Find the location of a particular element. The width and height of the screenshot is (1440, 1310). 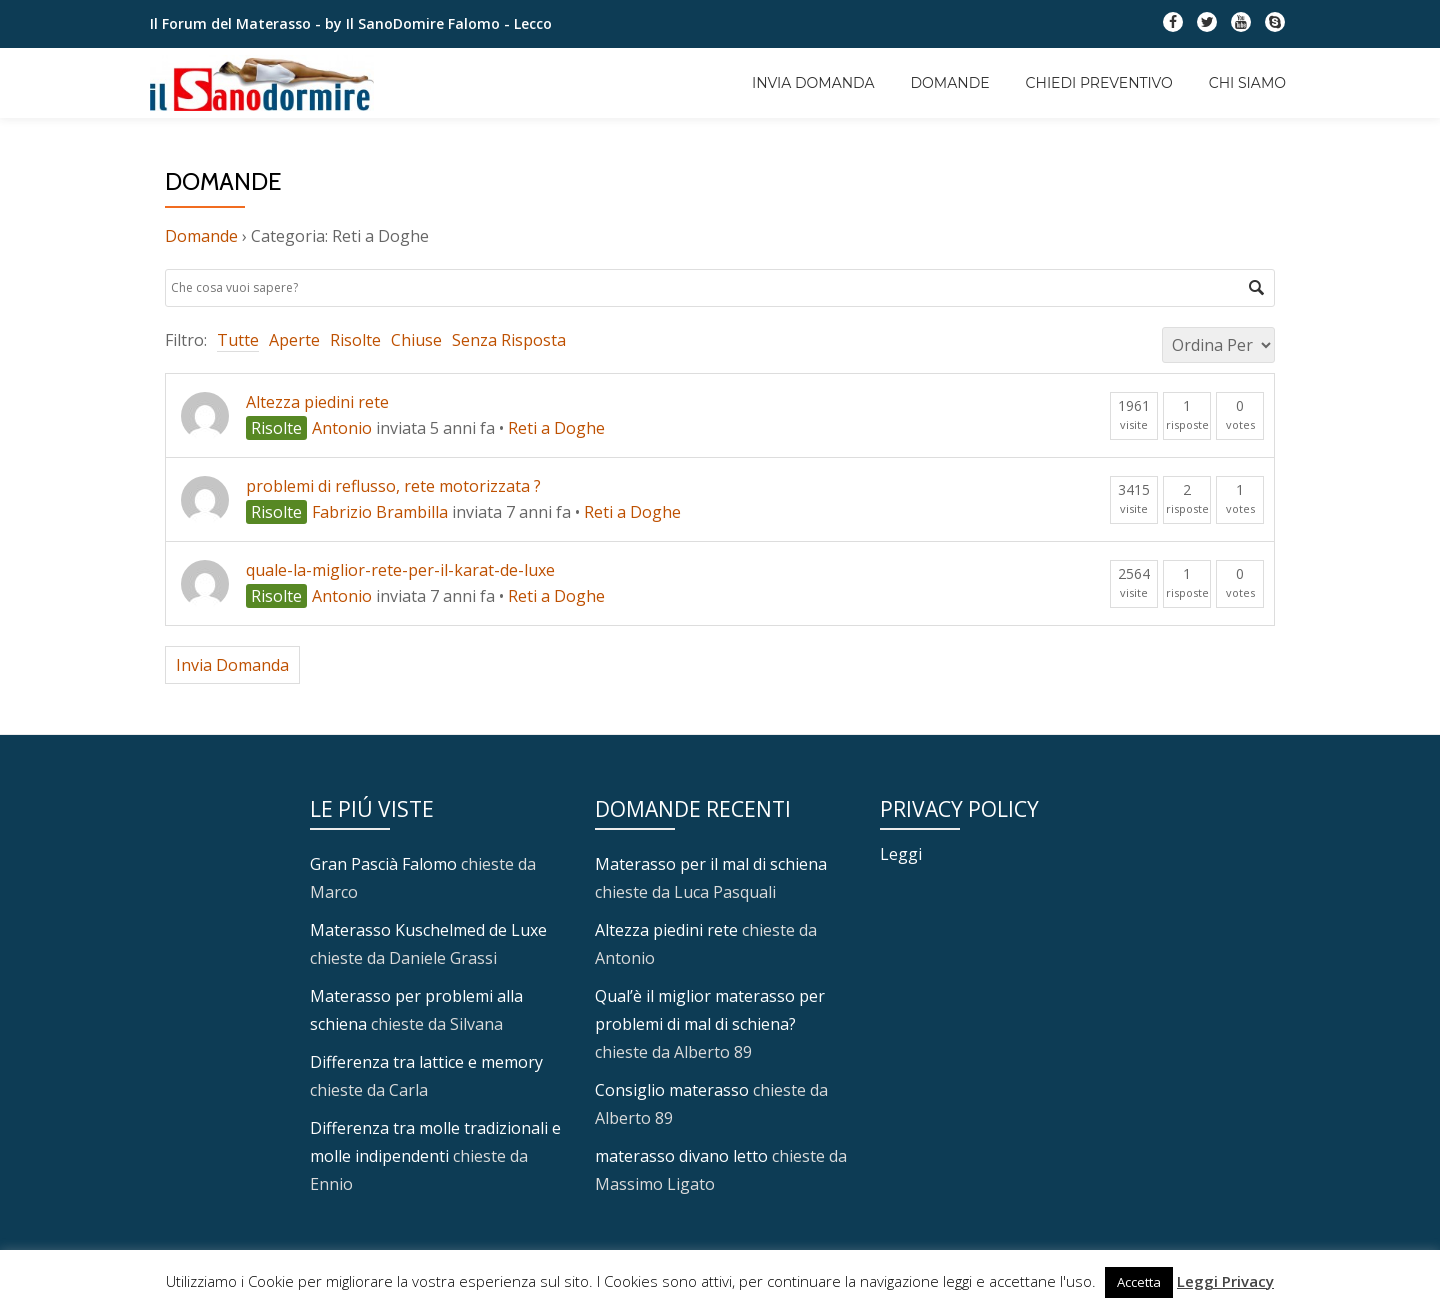

Tutte is located at coordinates (238, 340).